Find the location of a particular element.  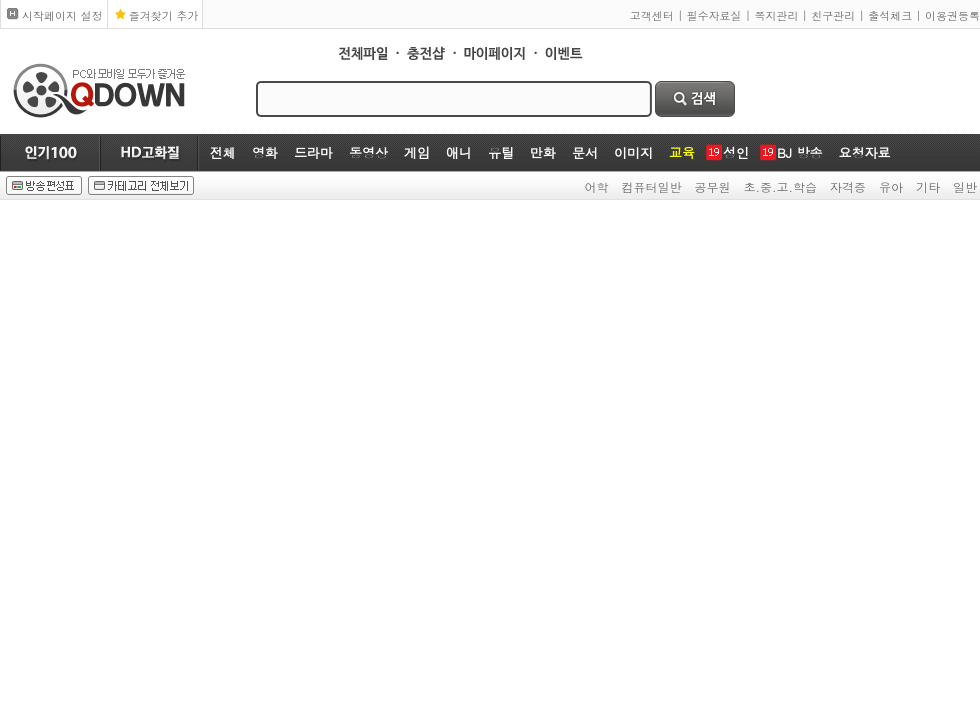

초.중.고.학습 is located at coordinates (781, 186).